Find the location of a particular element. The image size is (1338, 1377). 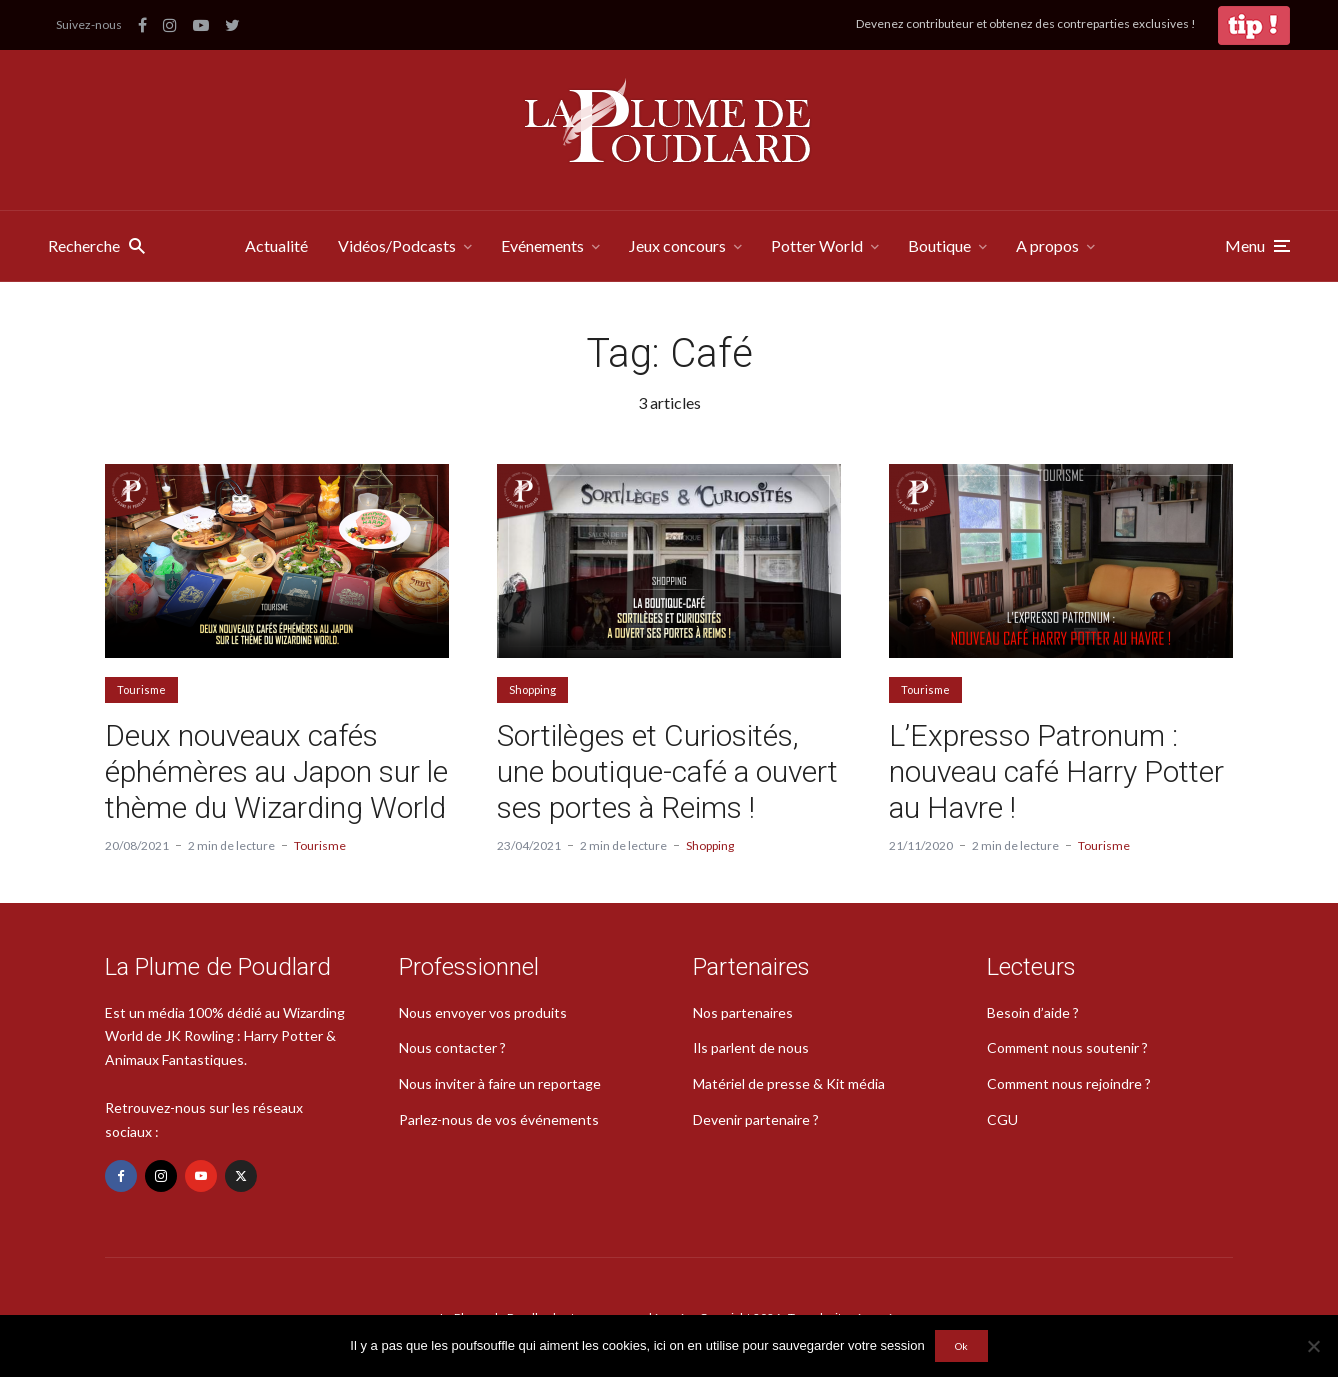

Shopping is located at coordinates (532, 689).